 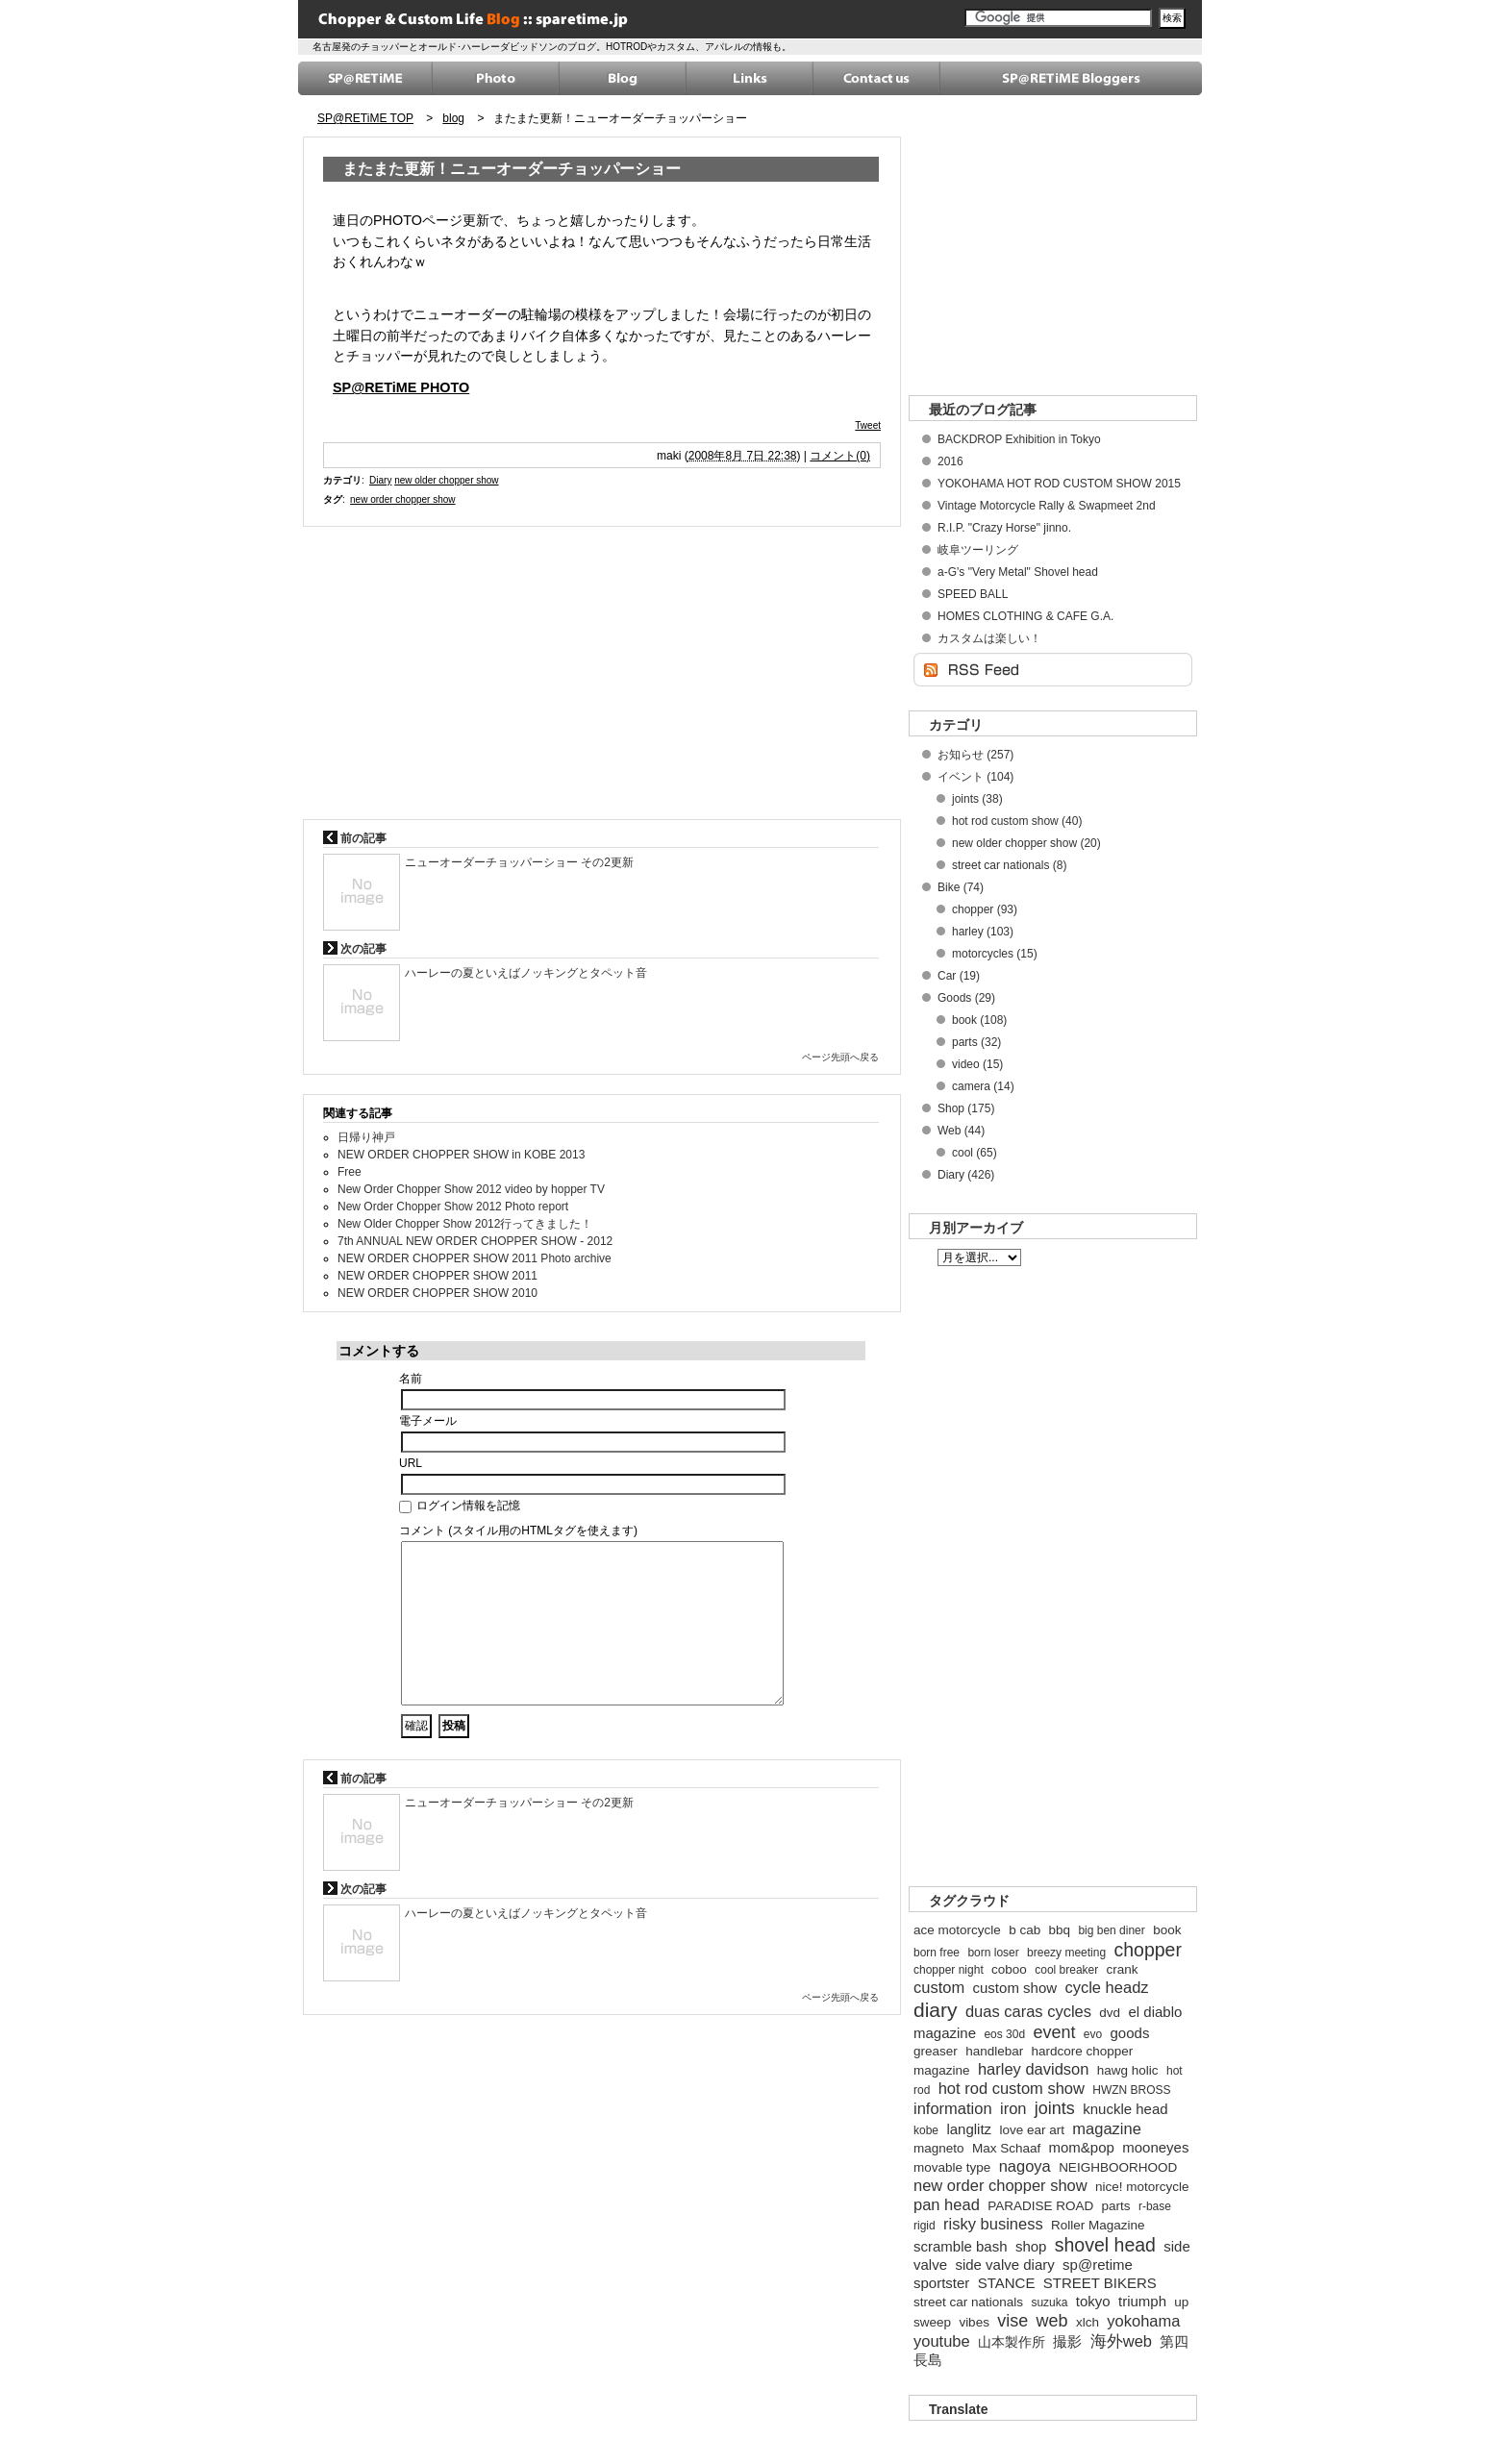 I want to click on 7th ANNUAL NEW ORDER CHOPPER SHOW - 2012, so click(x=475, y=1241).